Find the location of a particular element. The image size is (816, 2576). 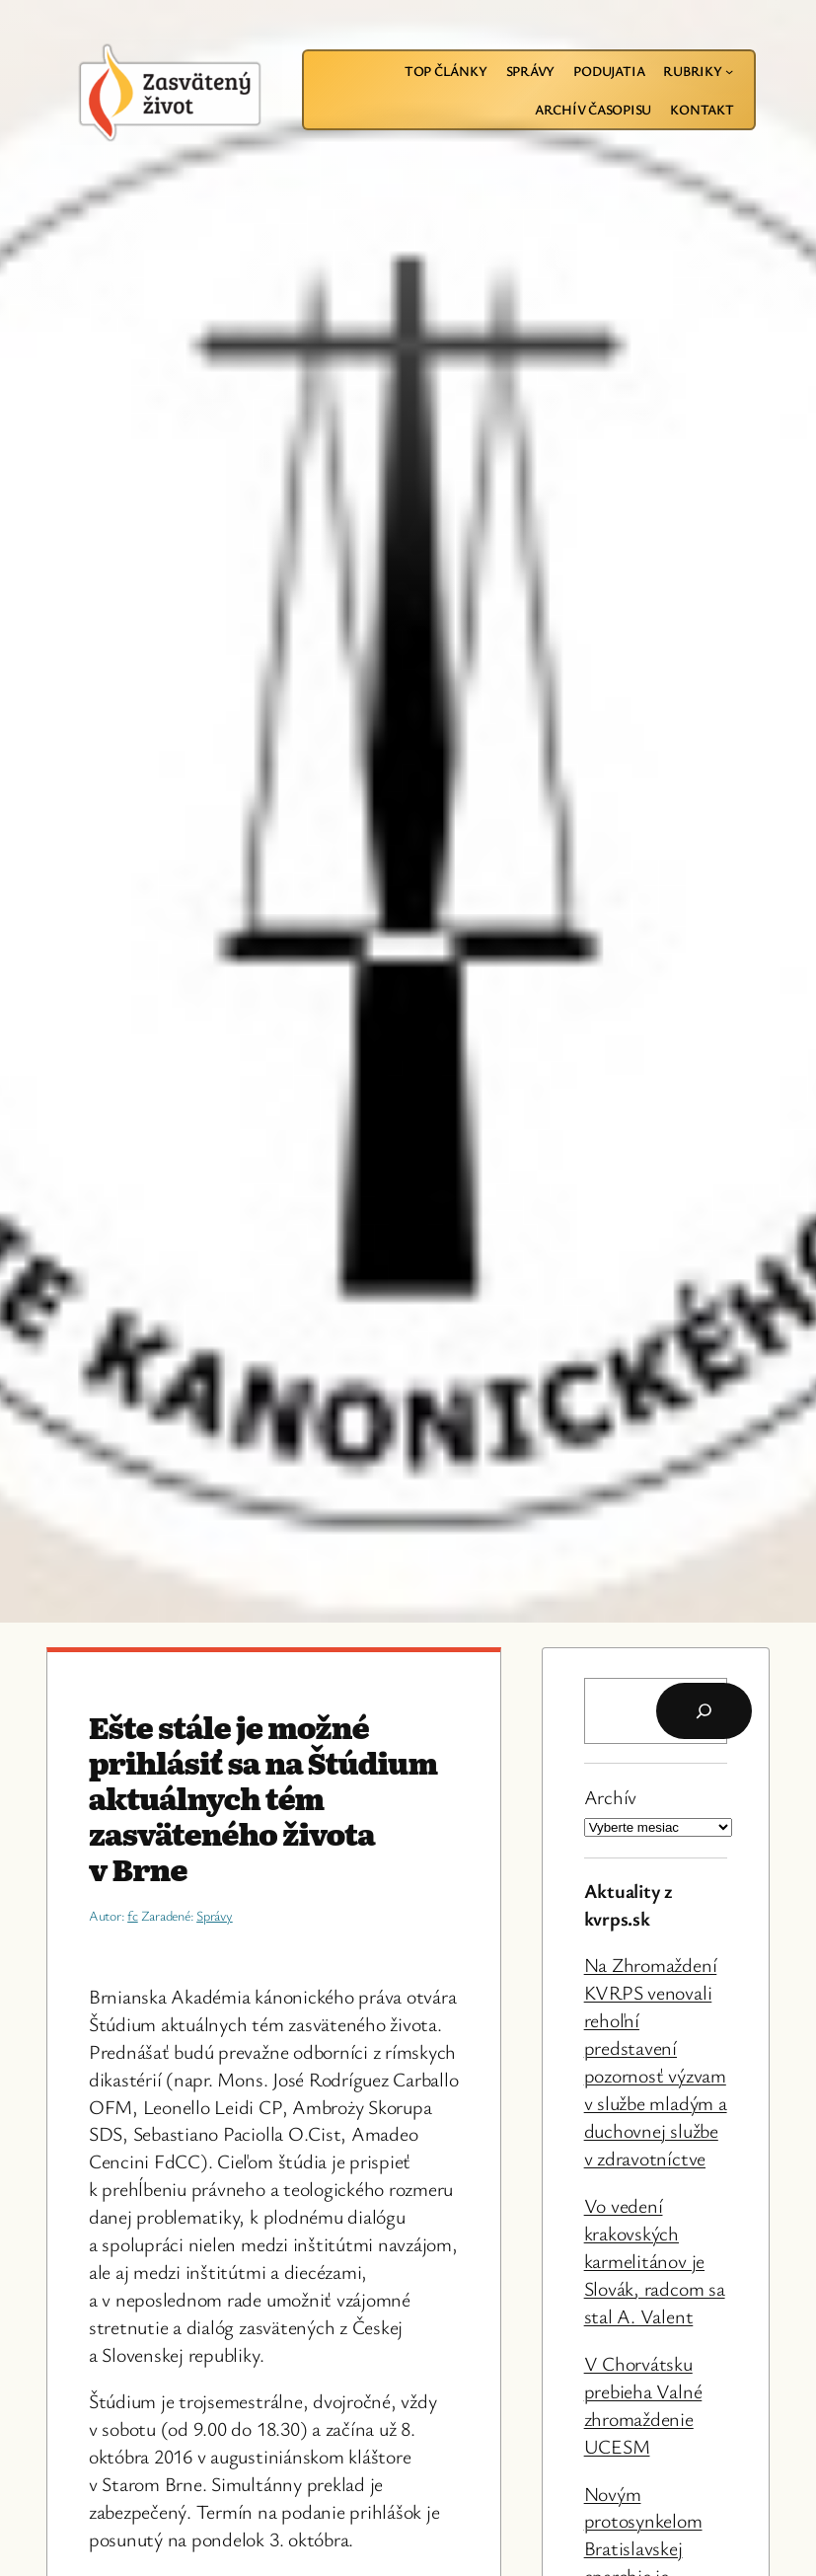

Archív is located at coordinates (610, 1796).